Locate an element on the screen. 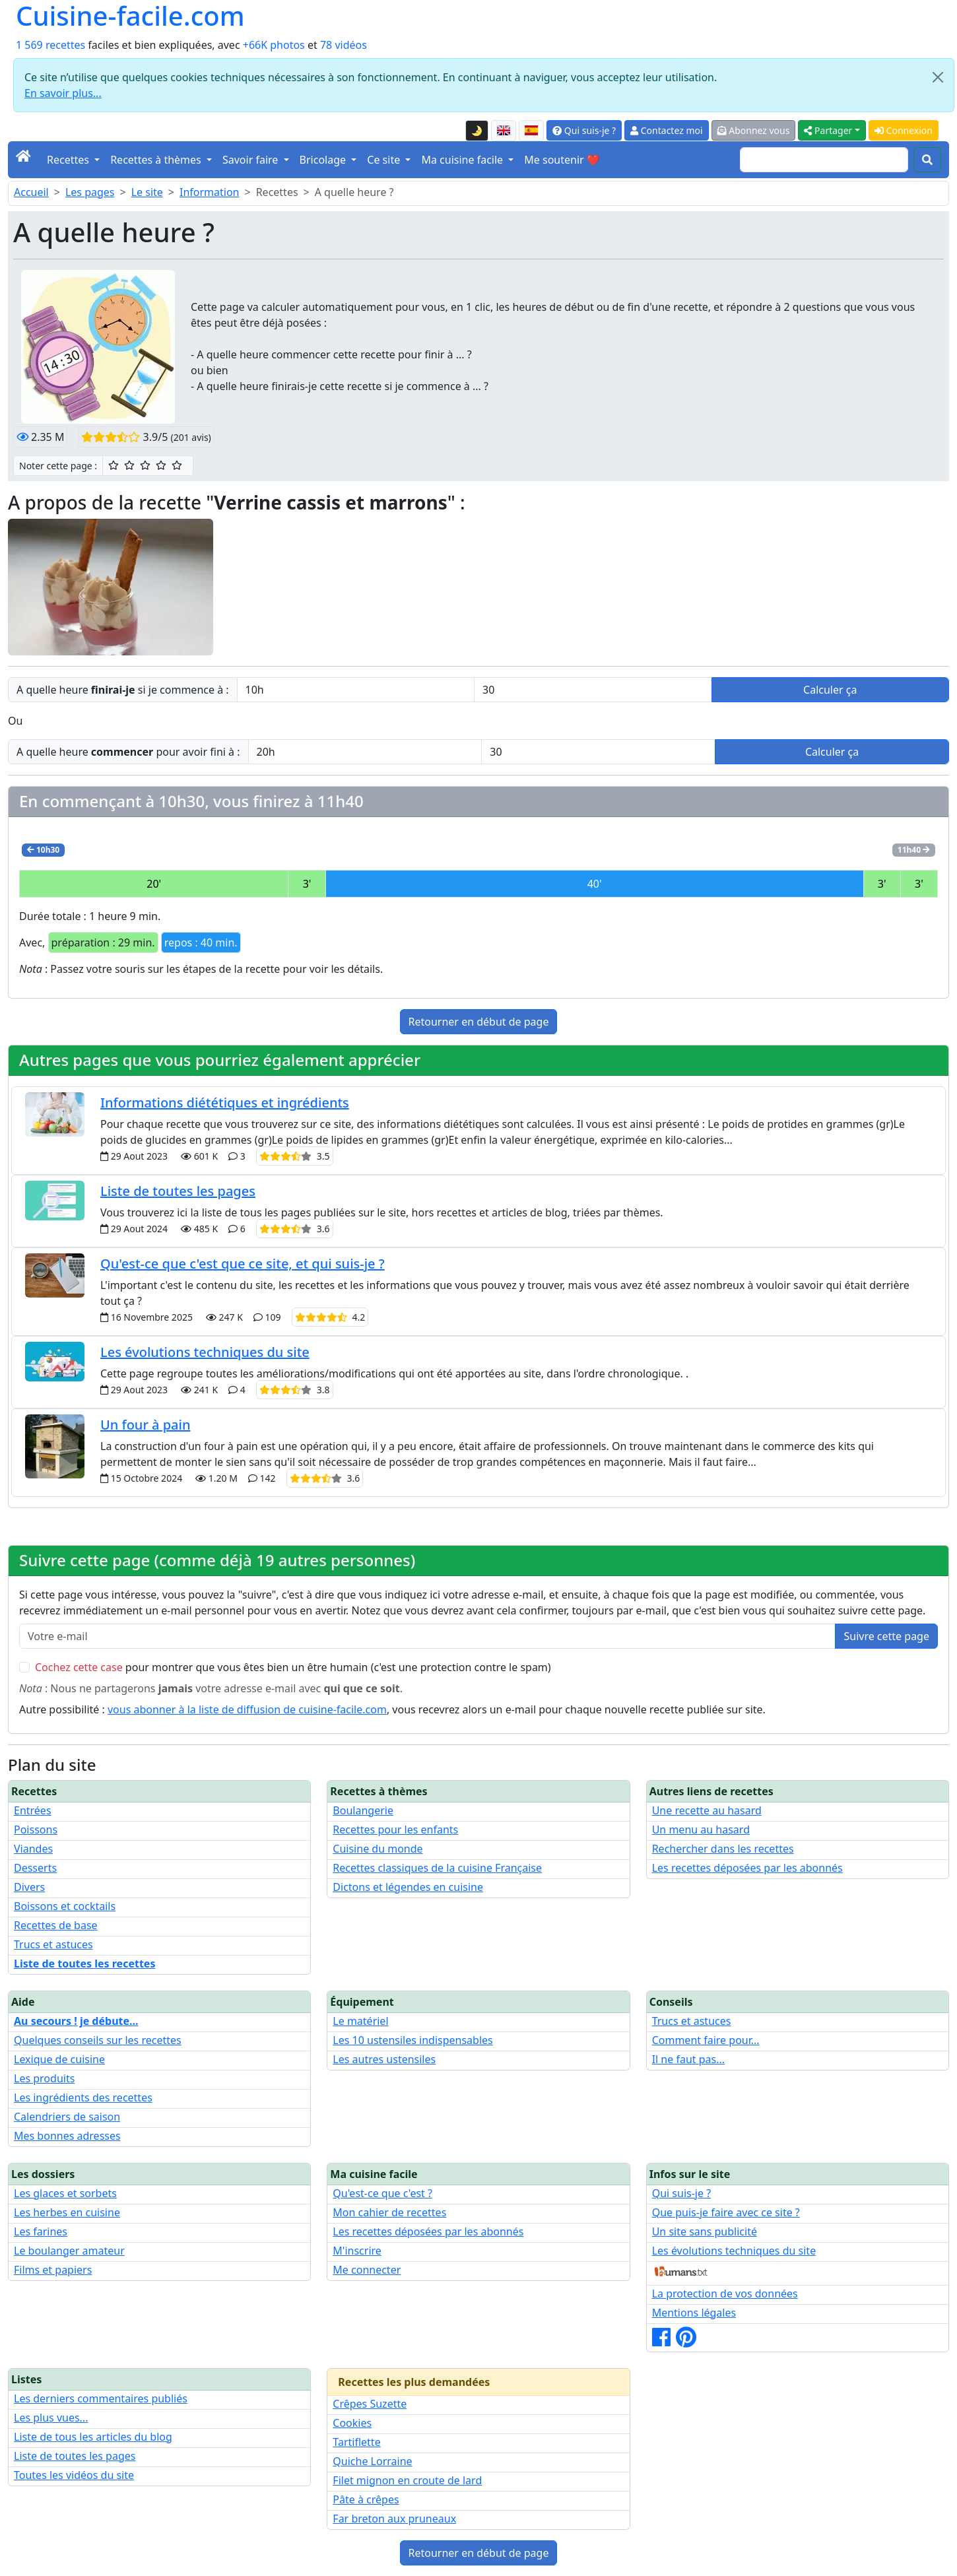  Les autres ustensiles is located at coordinates (384, 2059).